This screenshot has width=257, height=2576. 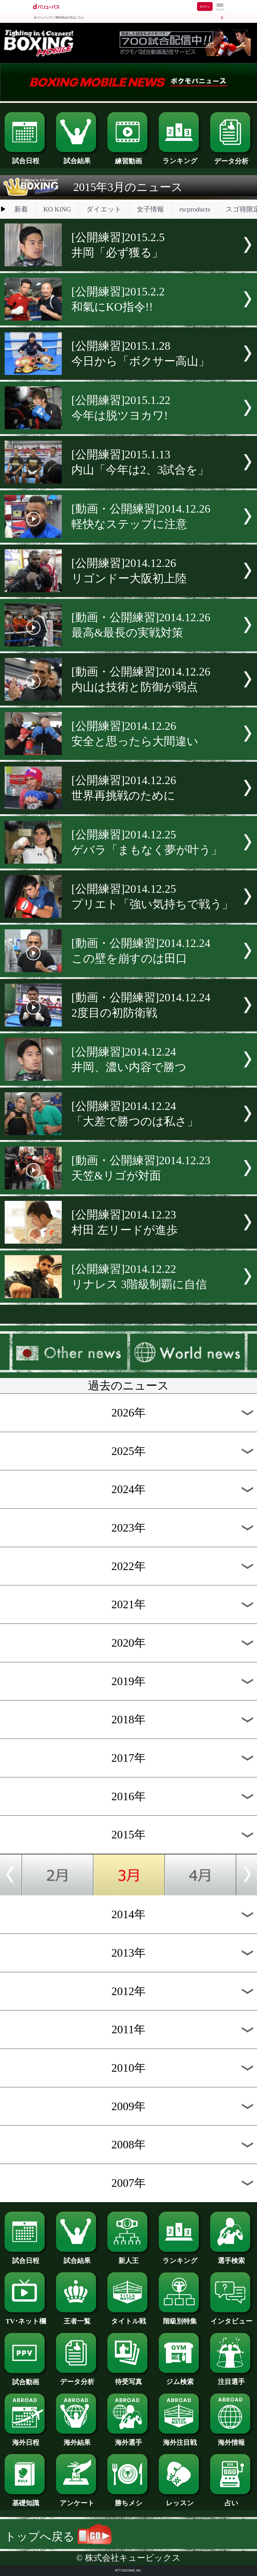 What do you see at coordinates (103, 209) in the screenshot?
I see `ダイエット` at bounding box center [103, 209].